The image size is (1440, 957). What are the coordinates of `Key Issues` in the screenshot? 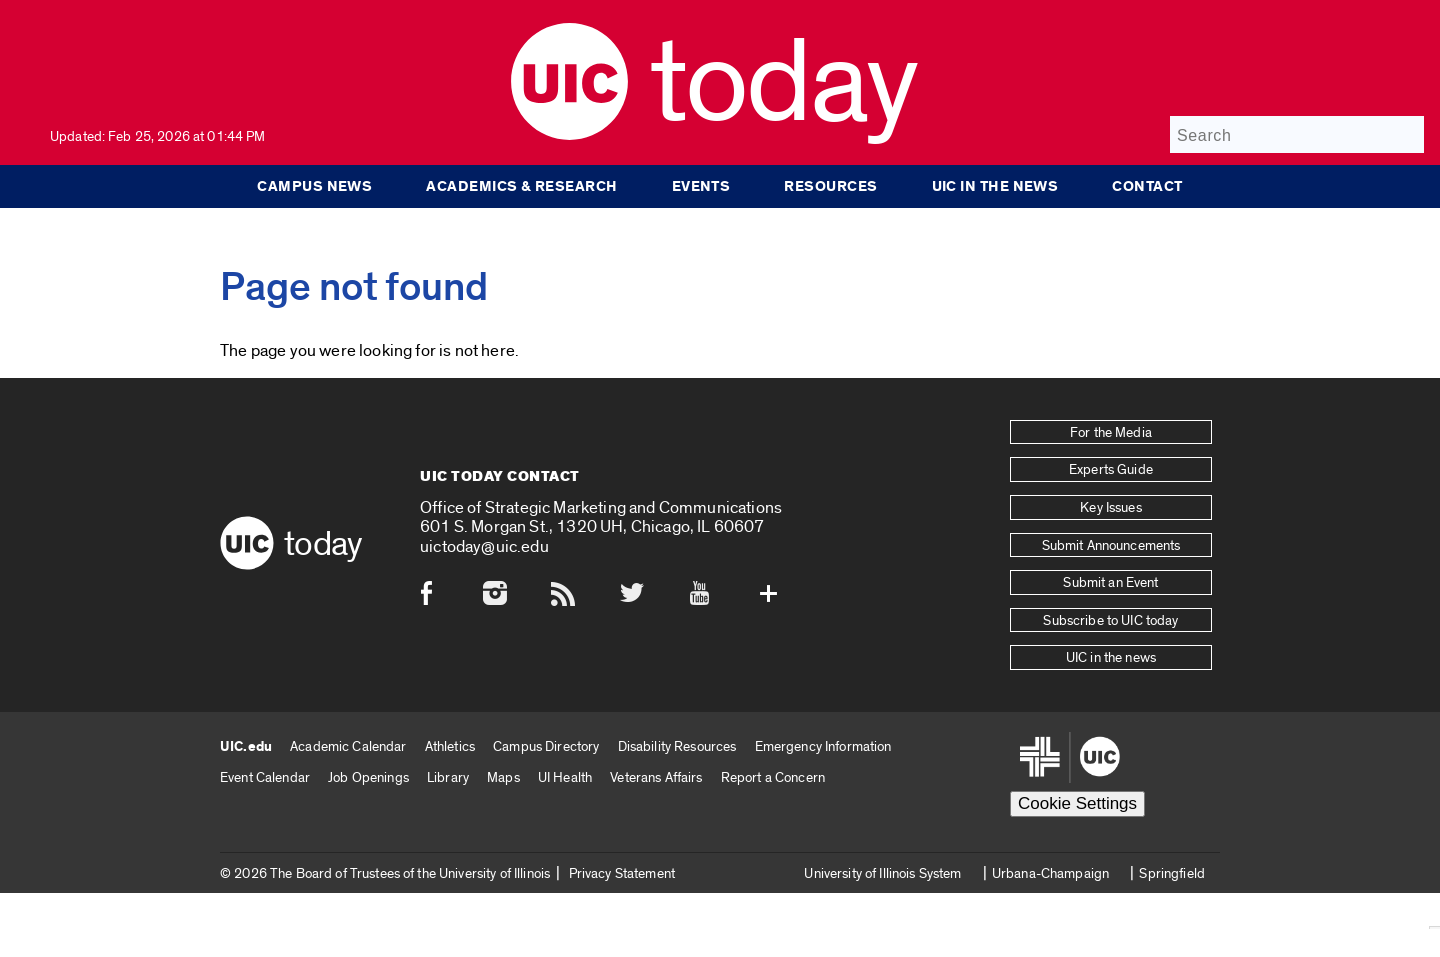 It's located at (1110, 508).